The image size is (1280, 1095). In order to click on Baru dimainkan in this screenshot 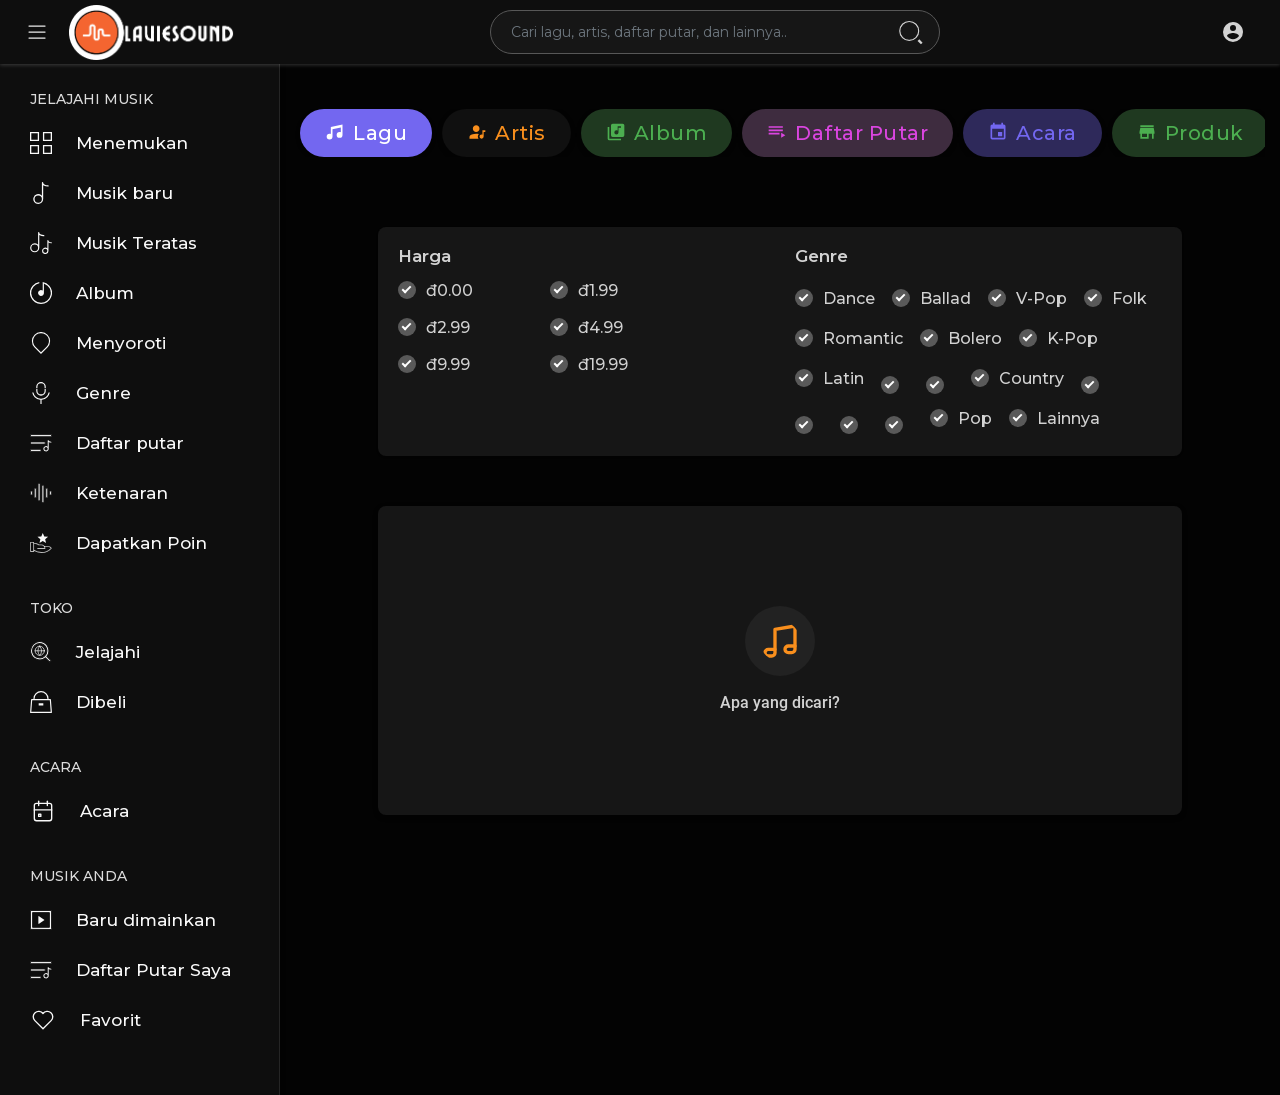, I will do `click(123, 920)`.